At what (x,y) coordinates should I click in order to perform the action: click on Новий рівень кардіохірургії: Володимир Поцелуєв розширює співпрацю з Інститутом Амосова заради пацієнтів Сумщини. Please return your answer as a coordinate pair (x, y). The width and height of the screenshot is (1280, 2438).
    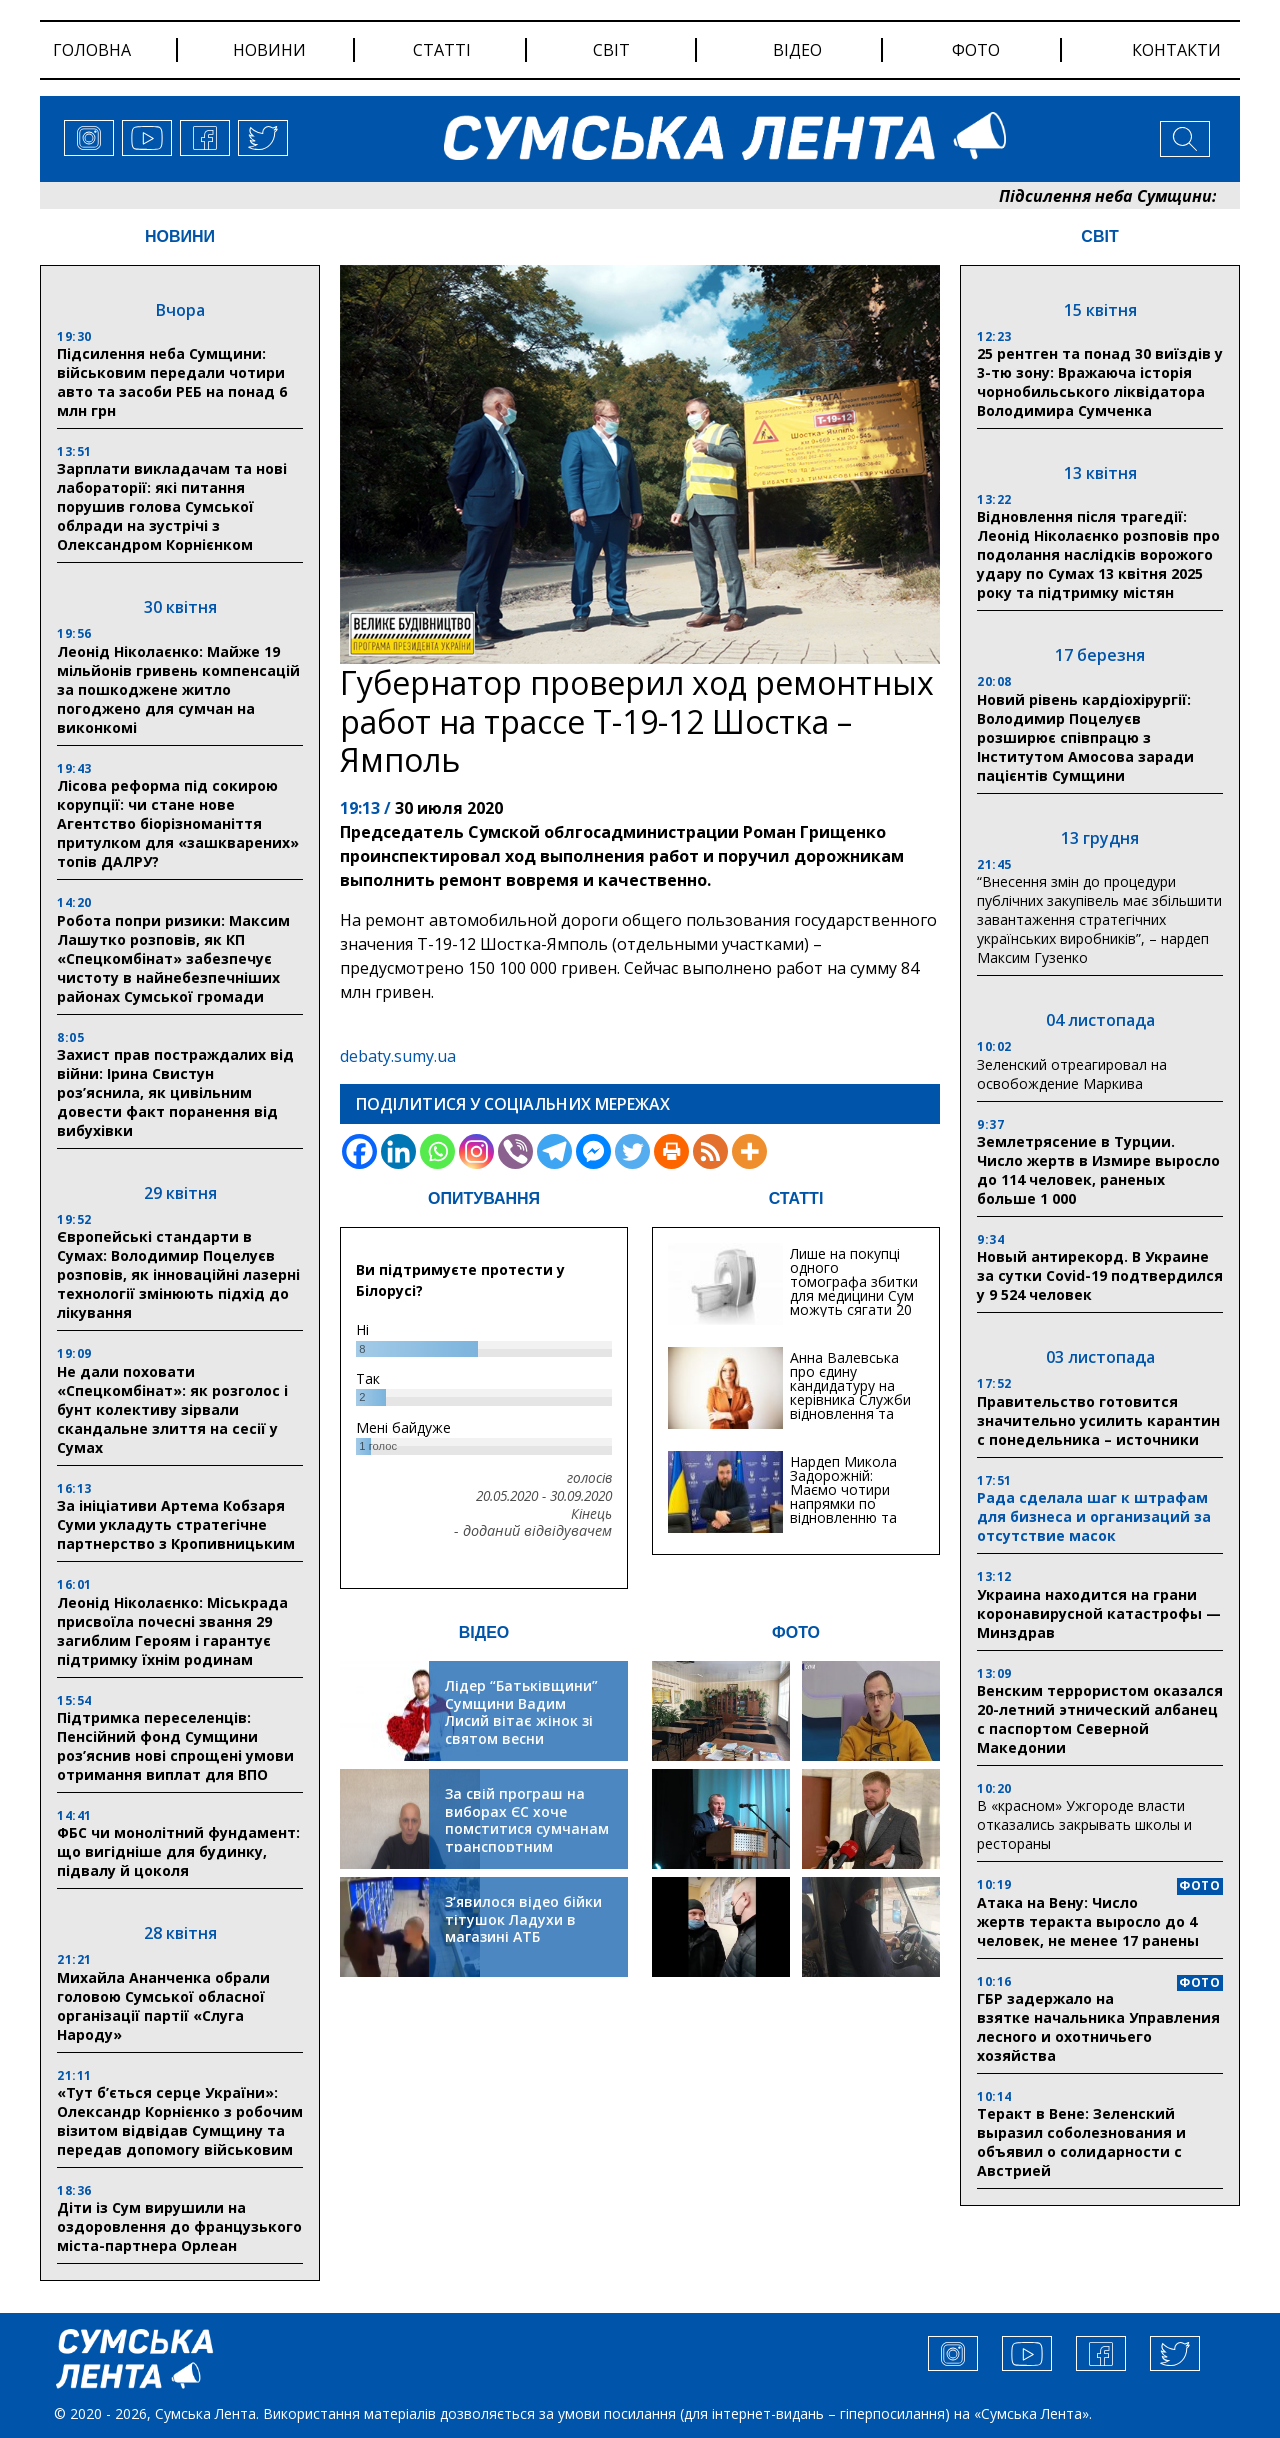
    Looking at the image, I should click on (1085, 737).